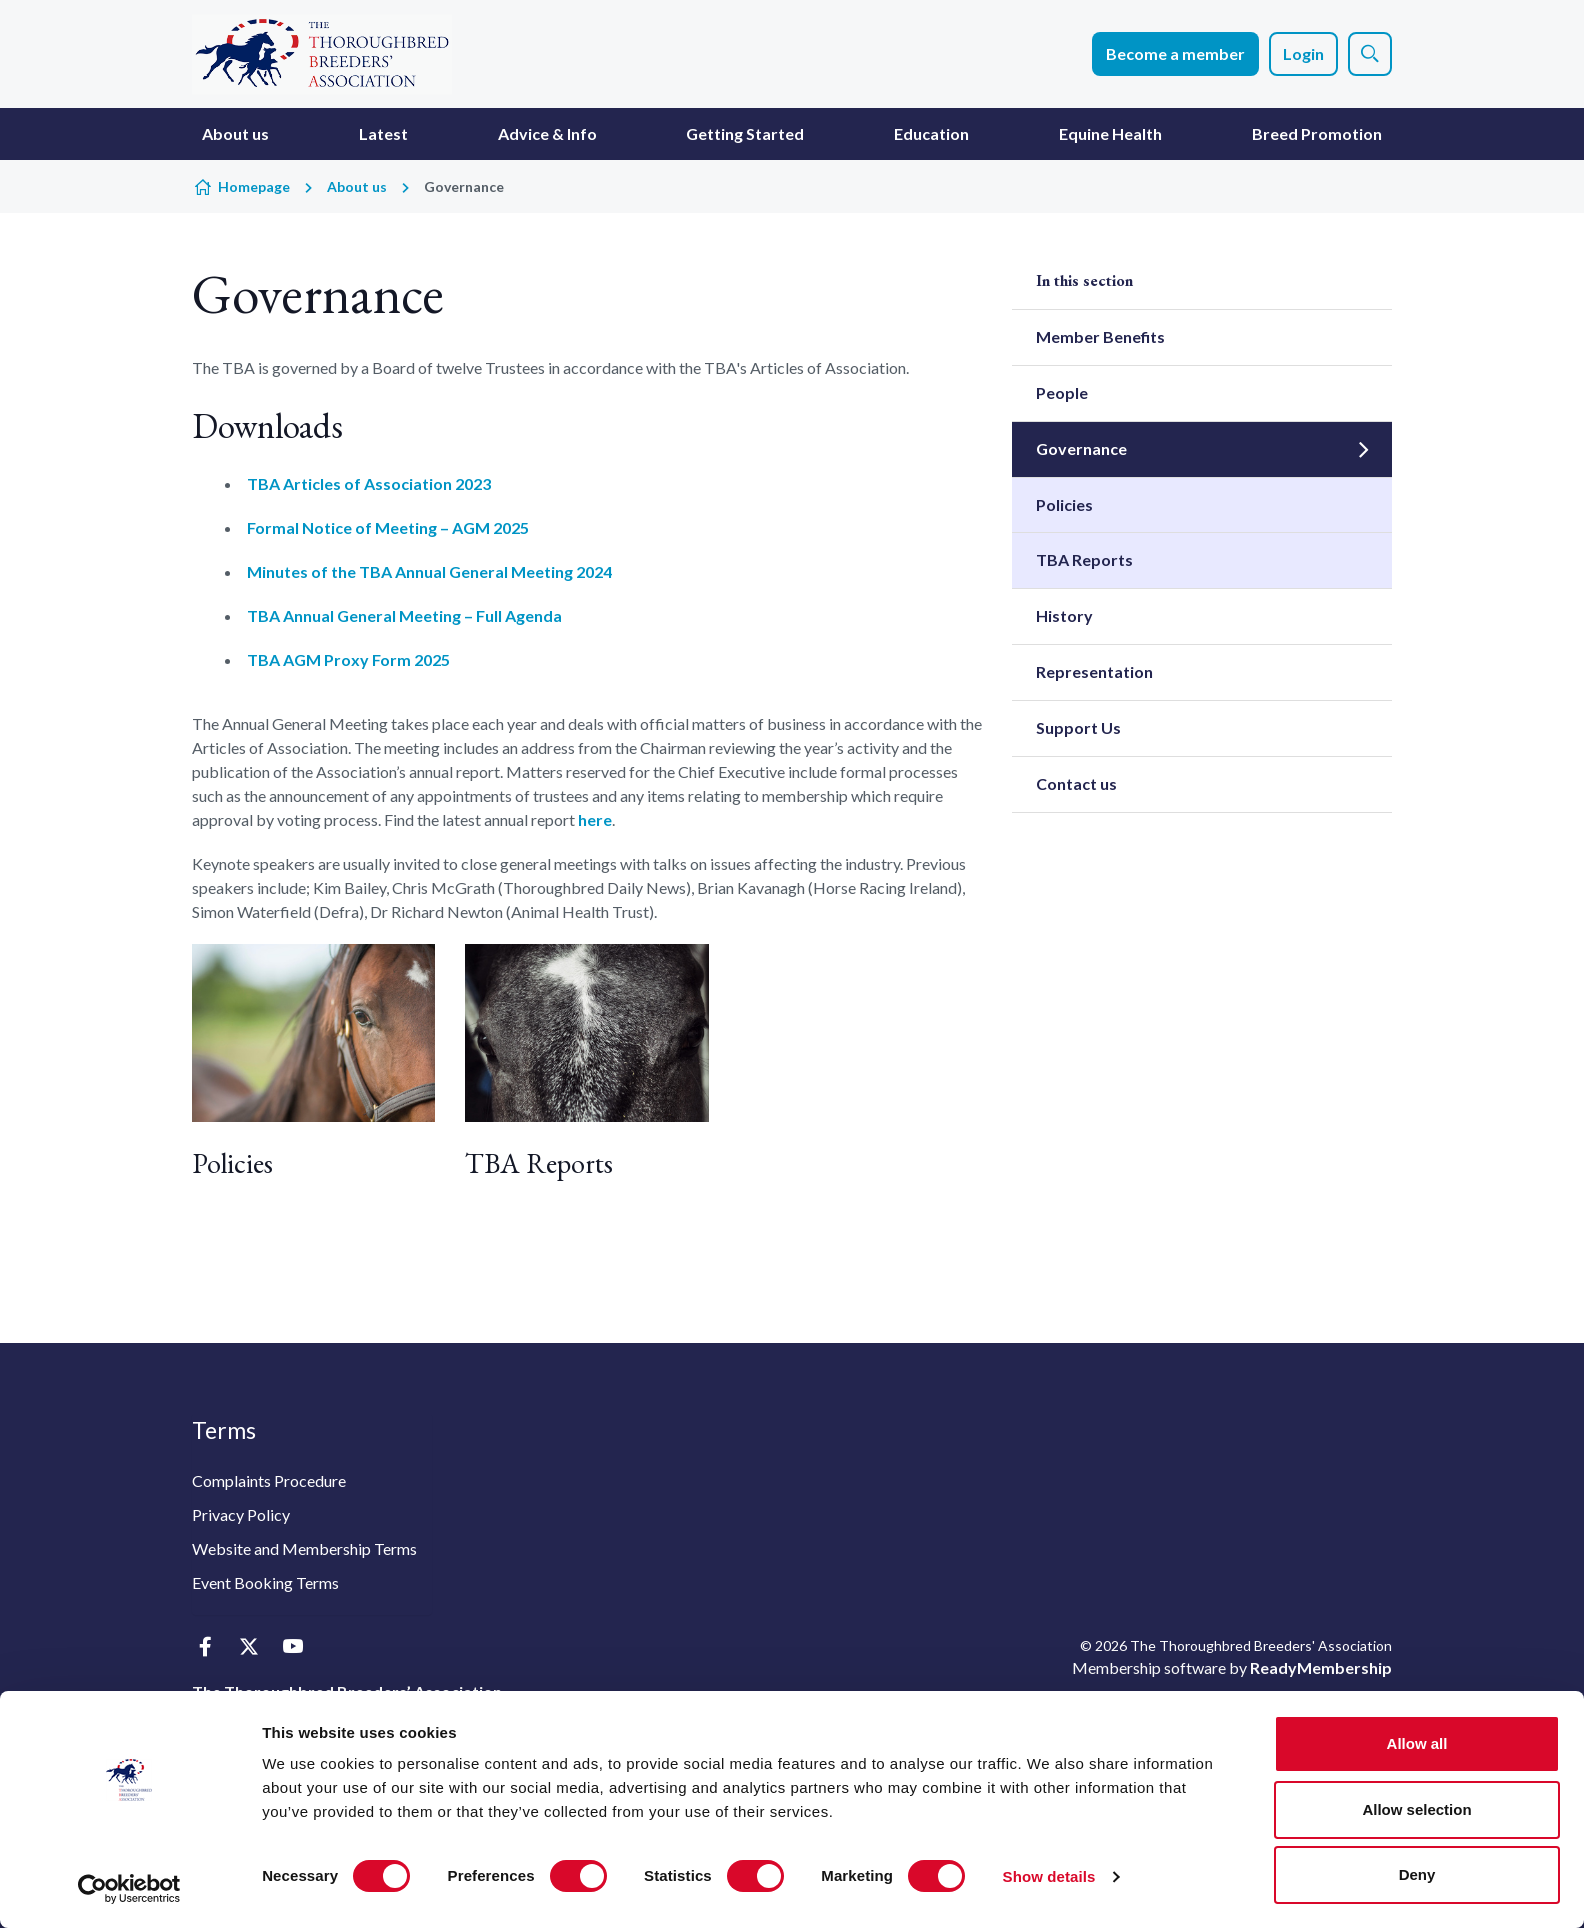  I want to click on [Cookiebot by Usercentrics - opens in a new window], so click(129, 1889).